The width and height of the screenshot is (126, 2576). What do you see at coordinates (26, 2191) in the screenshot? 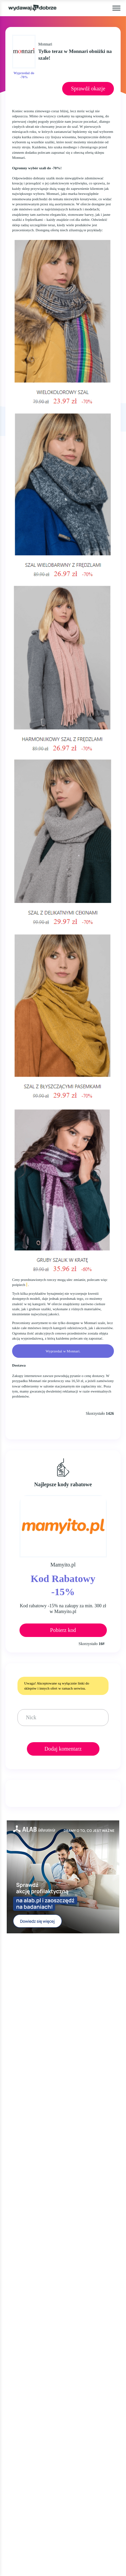
I see `KIM JESTEŚMY` at bounding box center [26, 2191].